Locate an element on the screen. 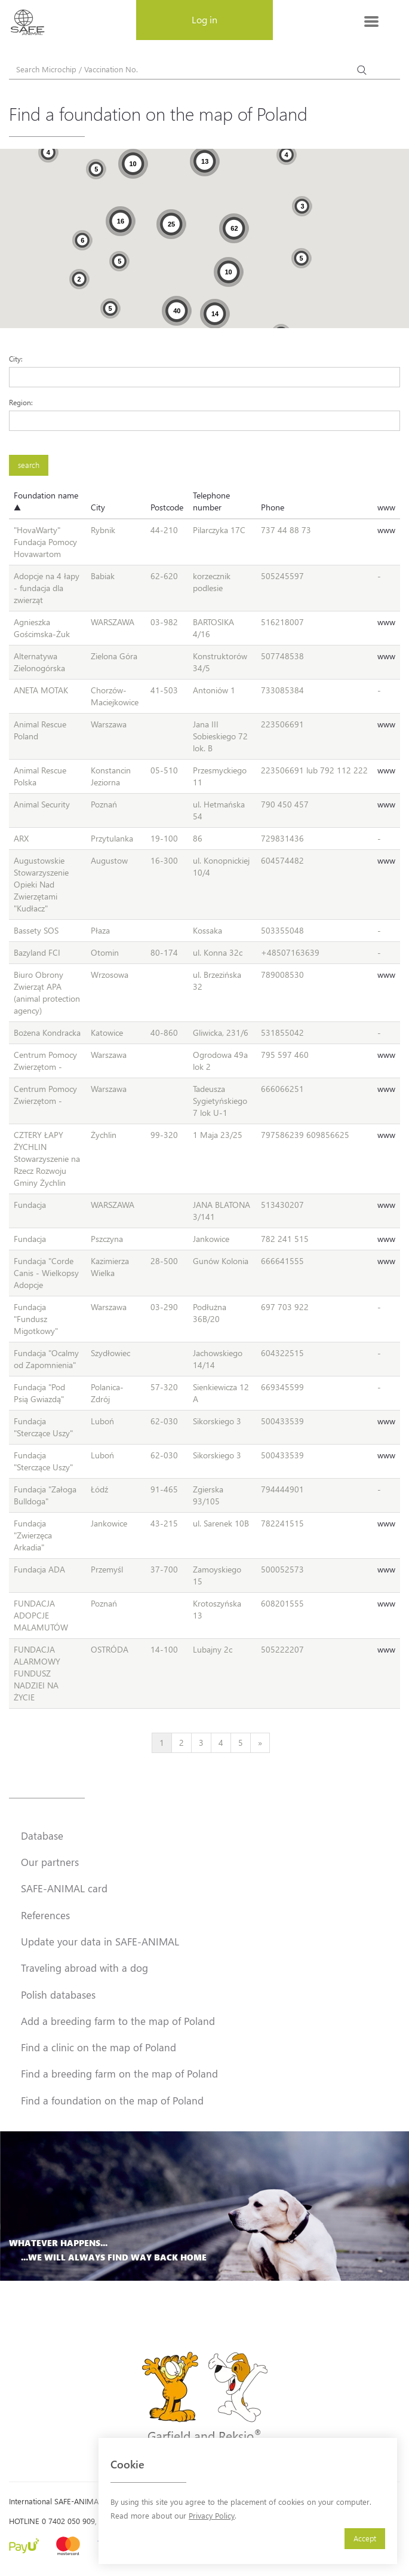 The height and width of the screenshot is (2576, 409). Add a breeding farm to the map of Poland is located at coordinates (118, 2020).